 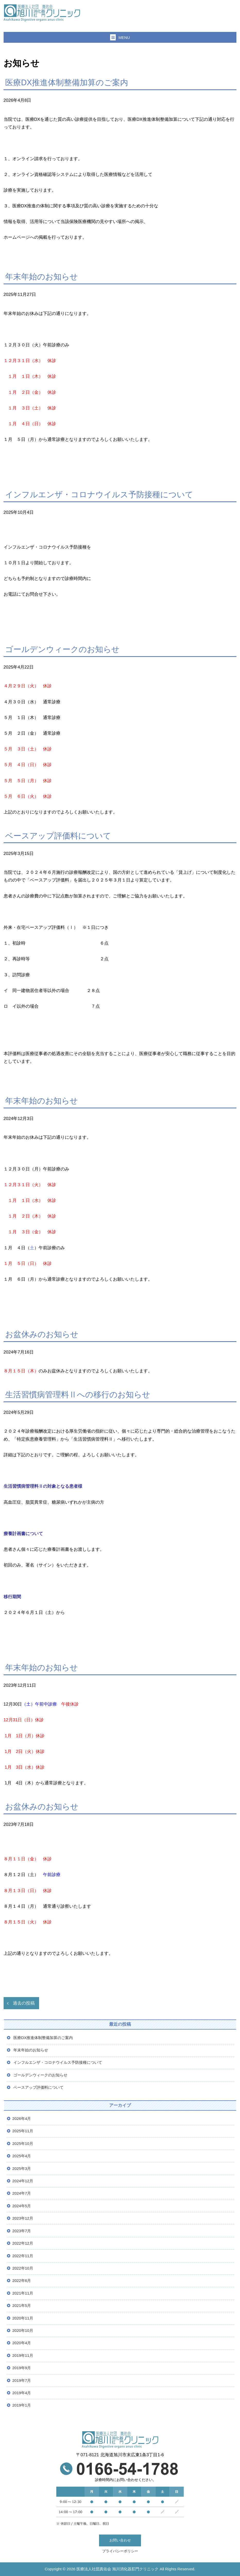 I want to click on 2022年11月, so click(x=22, y=2256).